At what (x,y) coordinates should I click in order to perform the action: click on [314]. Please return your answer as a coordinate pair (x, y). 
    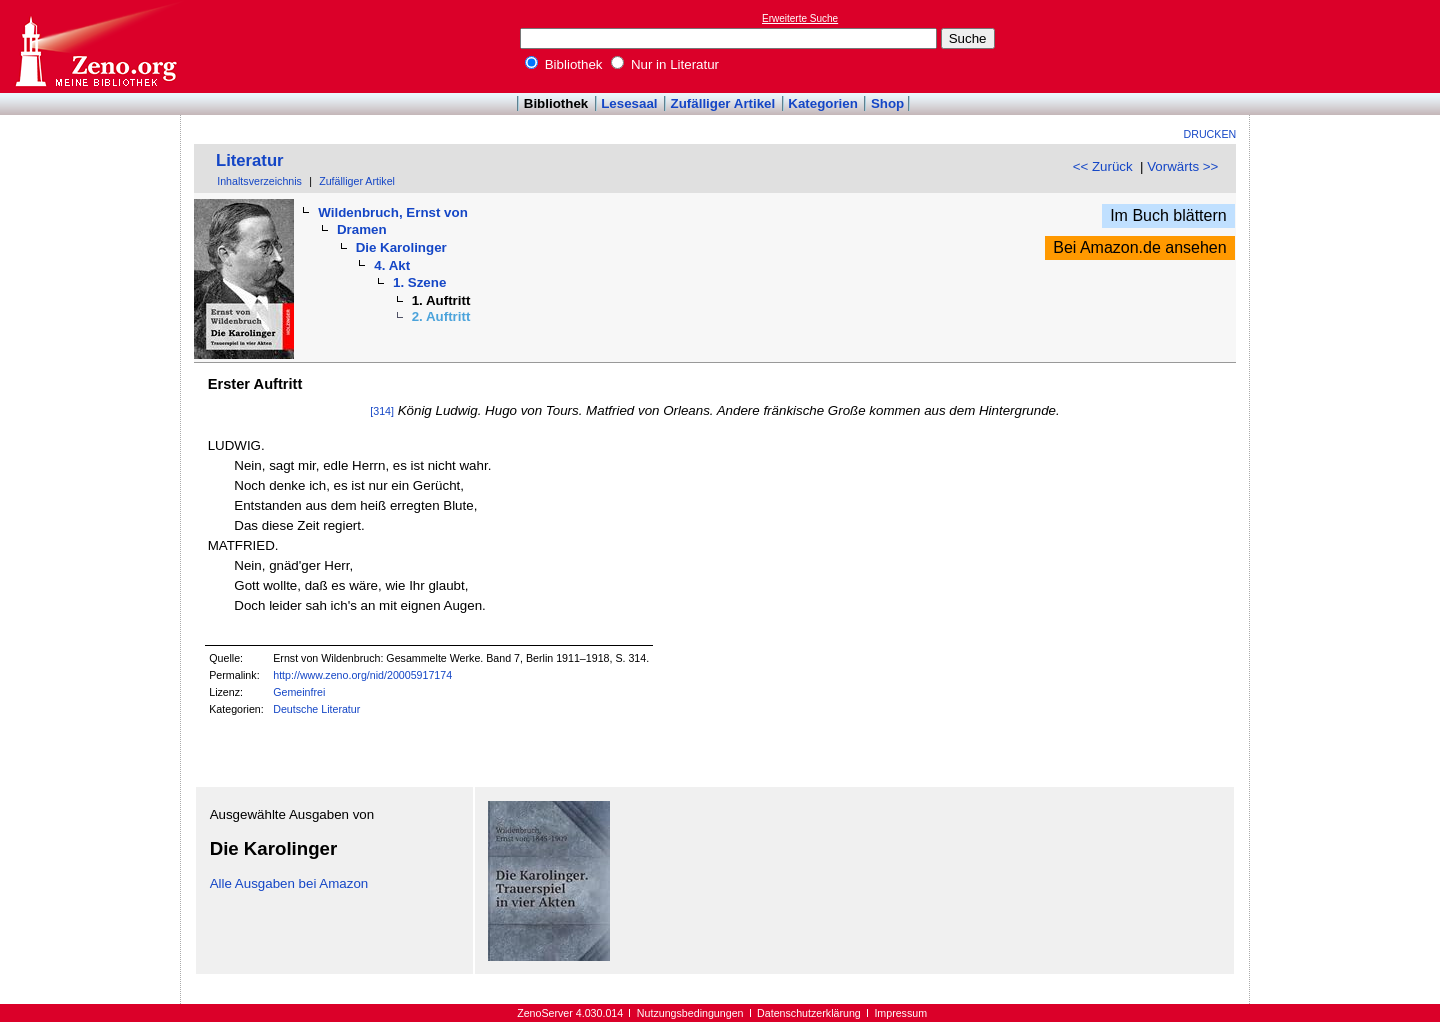
    Looking at the image, I should click on (382, 411).